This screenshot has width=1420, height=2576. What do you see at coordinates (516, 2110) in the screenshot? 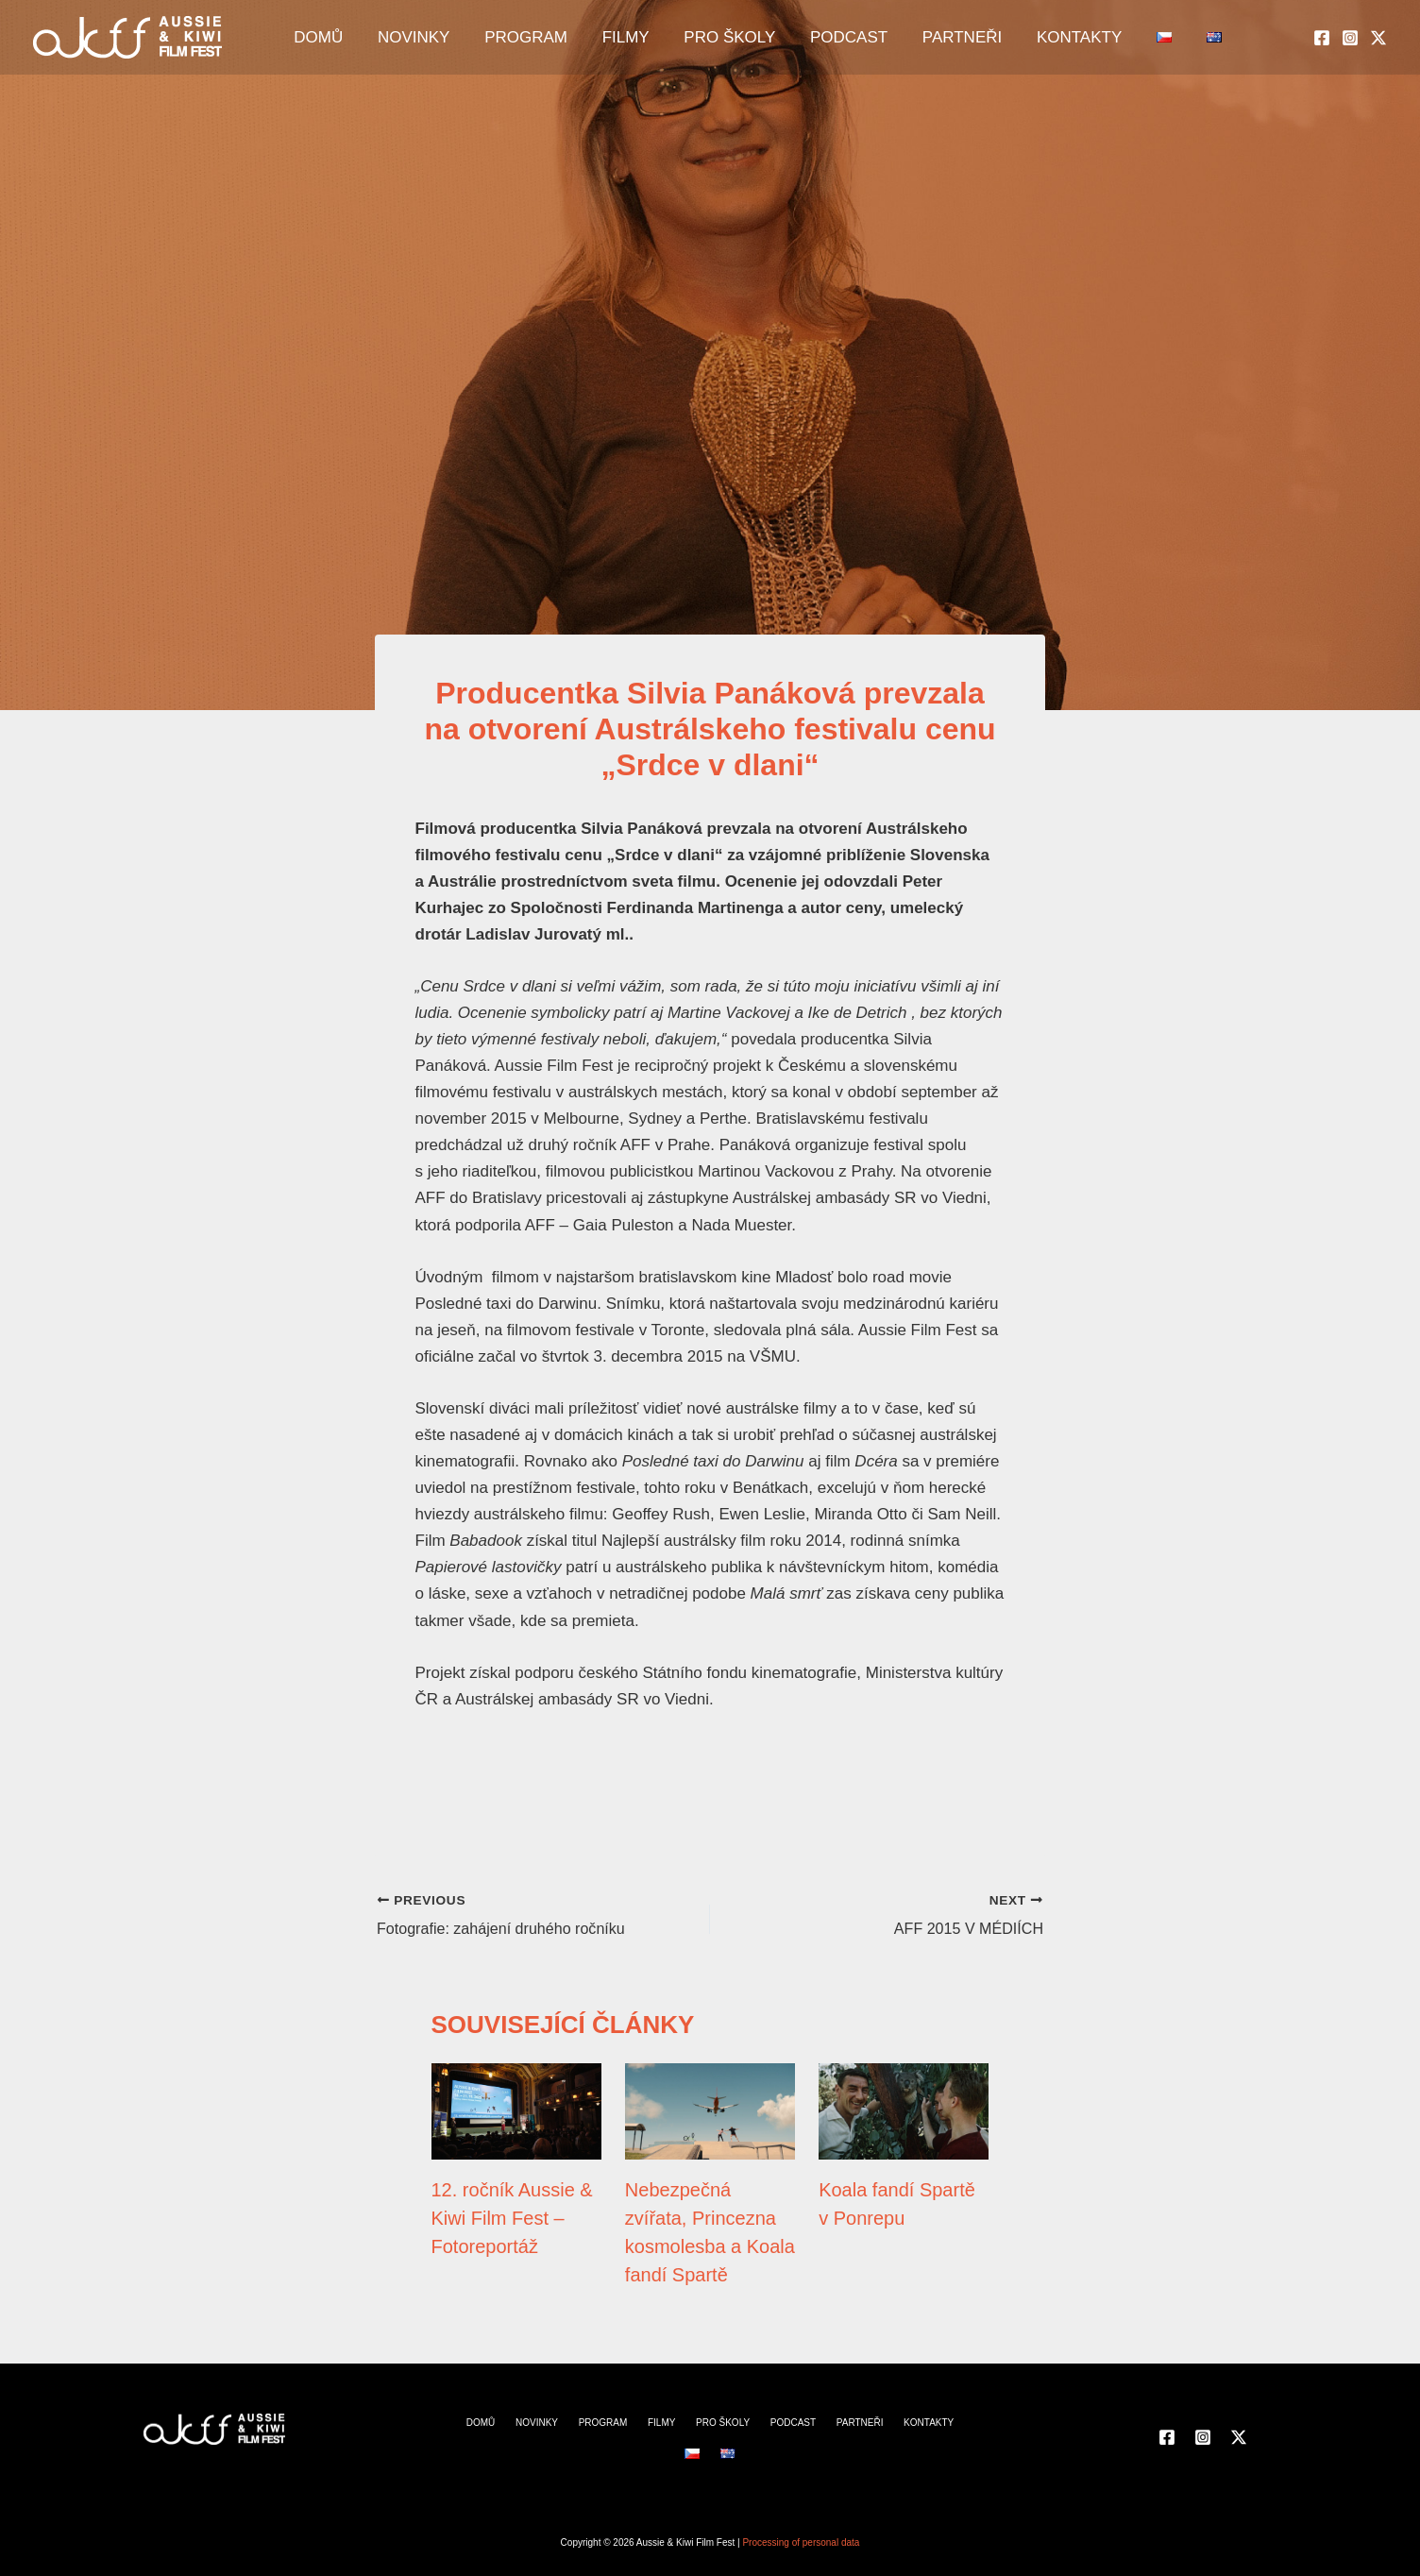
I see `[Read more about 12. ročník Aussie & Kiwi Film Fest – Fotoreportáž]` at bounding box center [516, 2110].